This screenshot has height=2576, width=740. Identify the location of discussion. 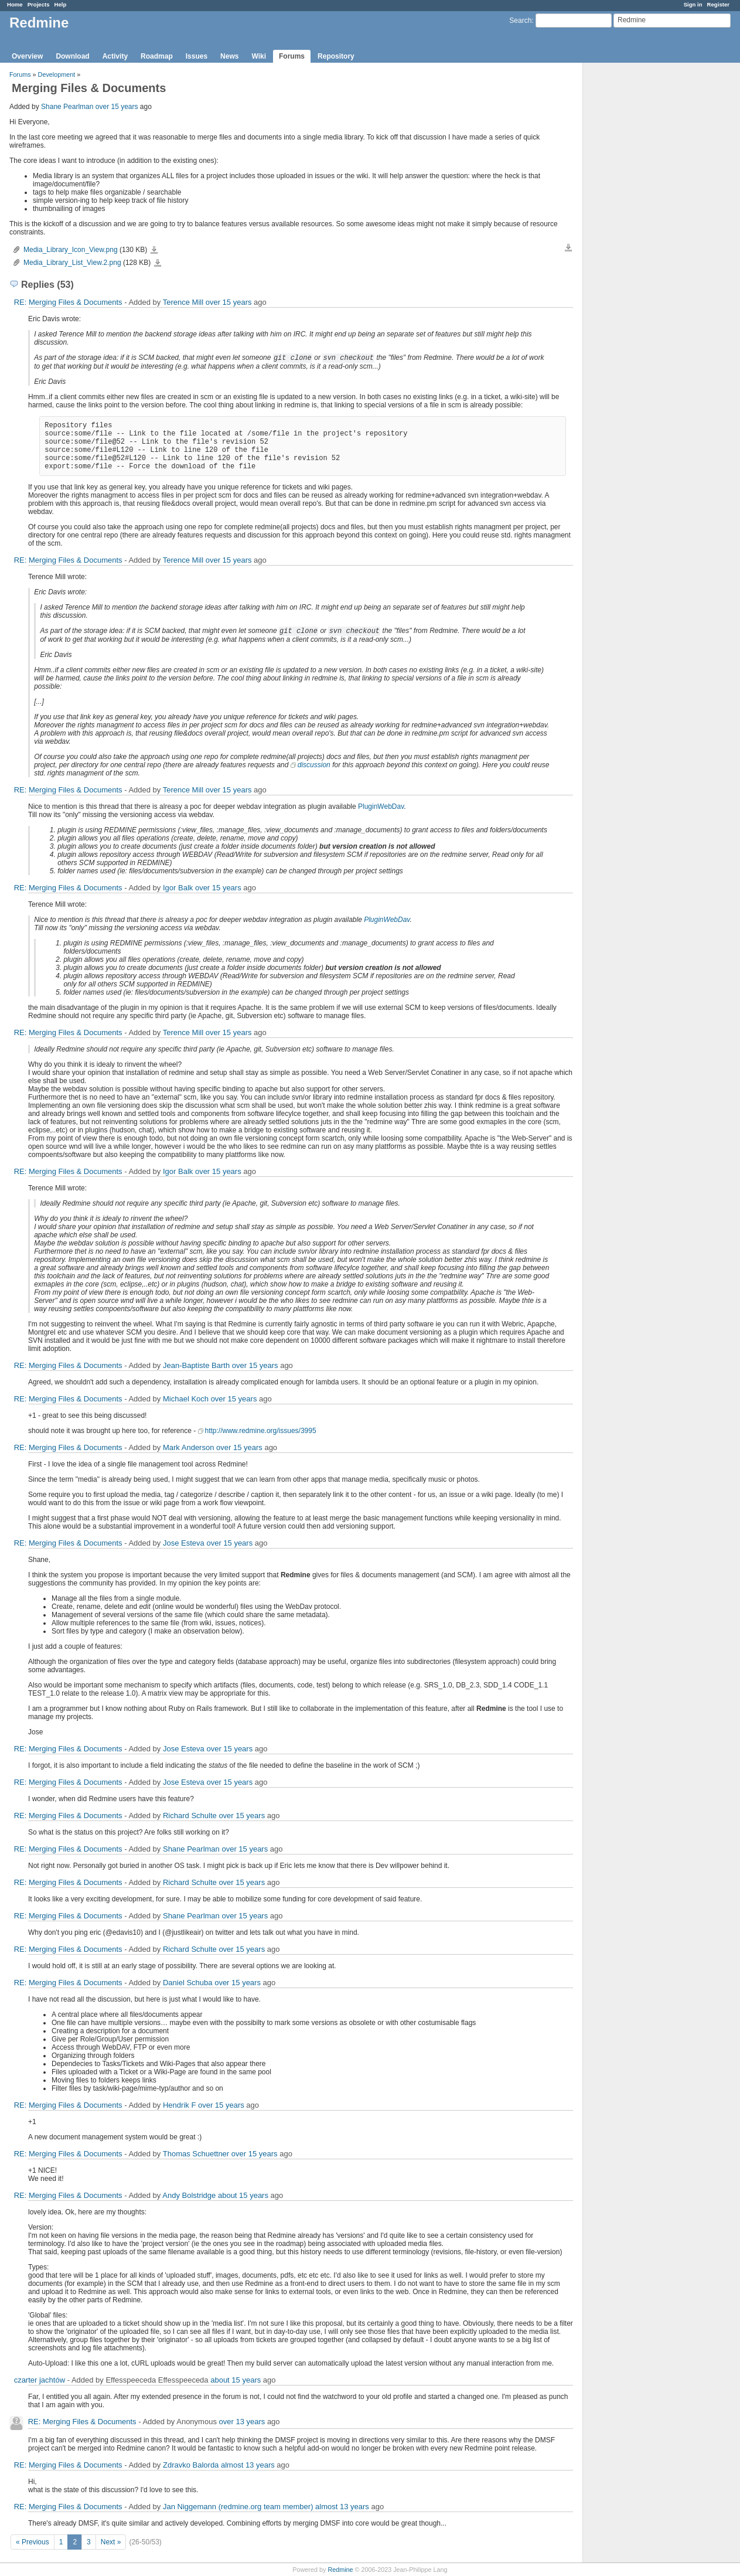
(314, 765).